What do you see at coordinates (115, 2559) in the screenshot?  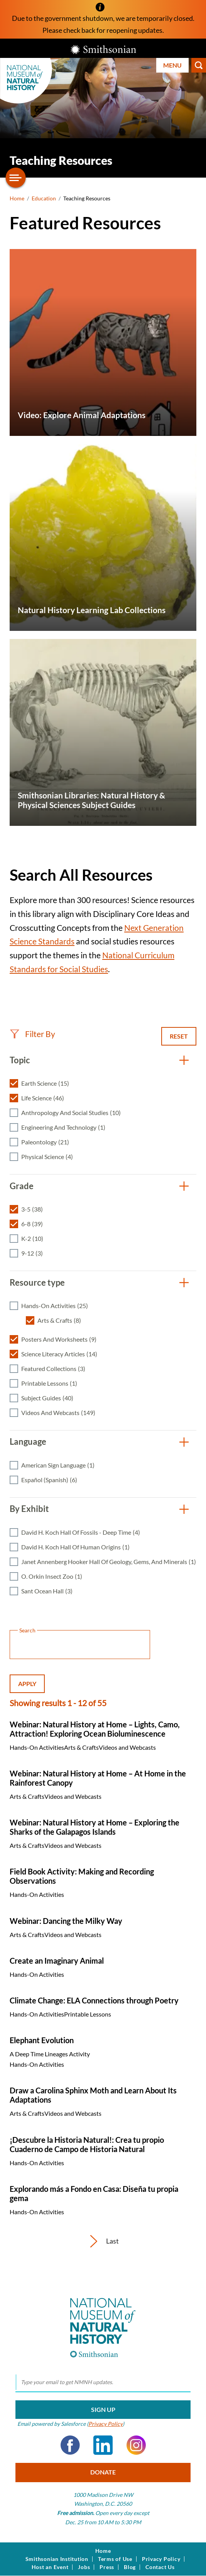 I see `Terms of Use` at bounding box center [115, 2559].